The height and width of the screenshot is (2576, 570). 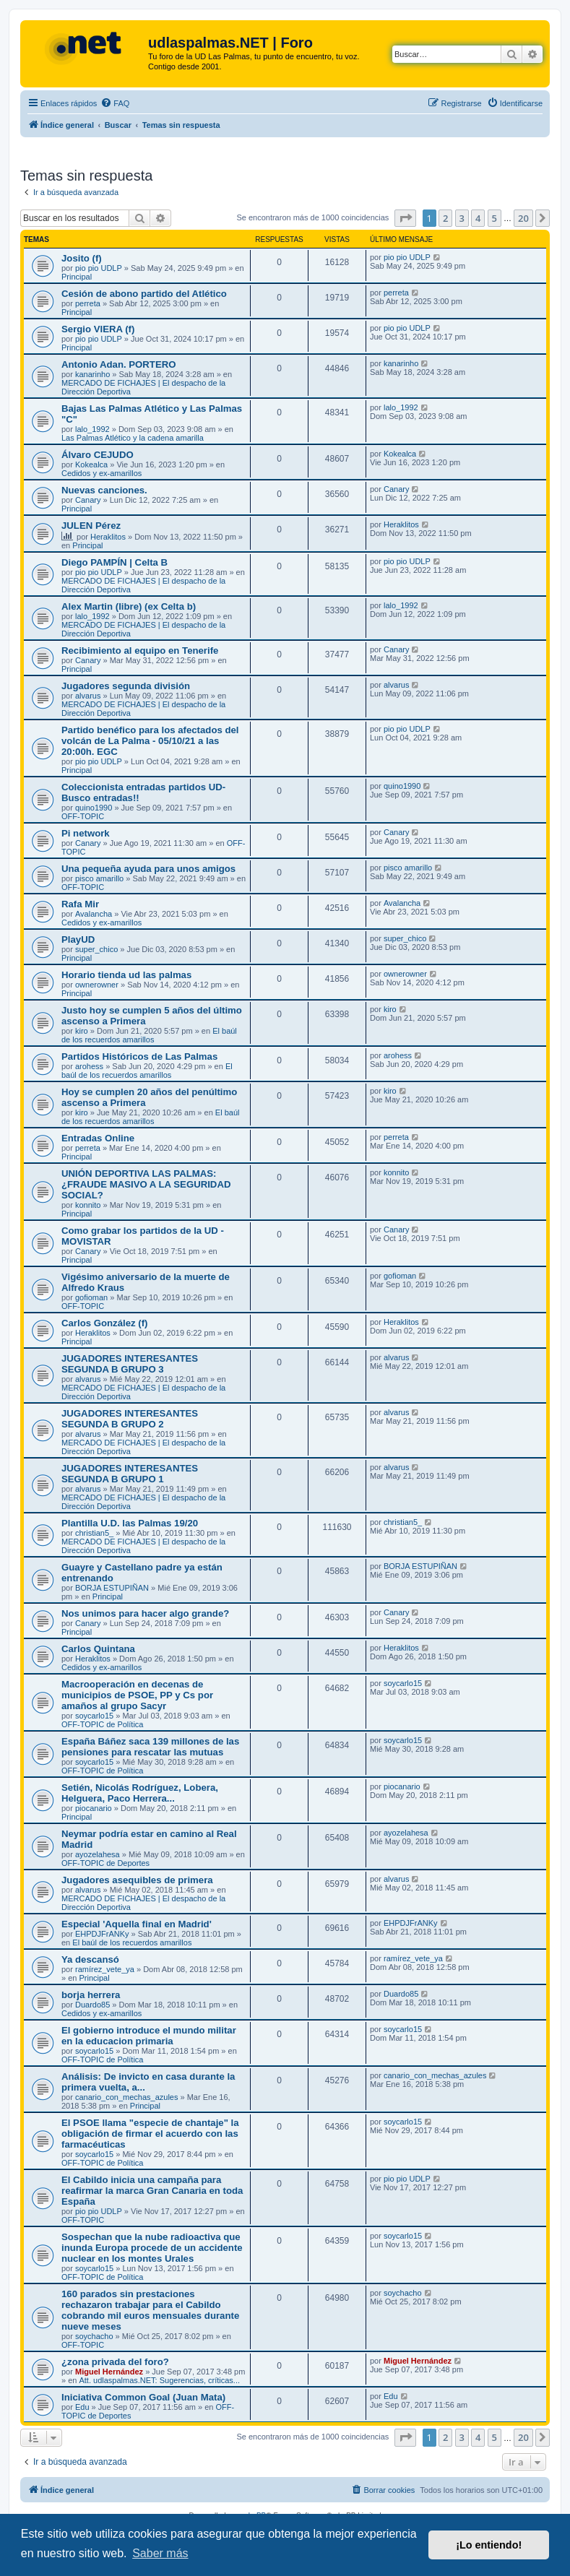 I want to click on Avalancha, so click(x=93, y=913).